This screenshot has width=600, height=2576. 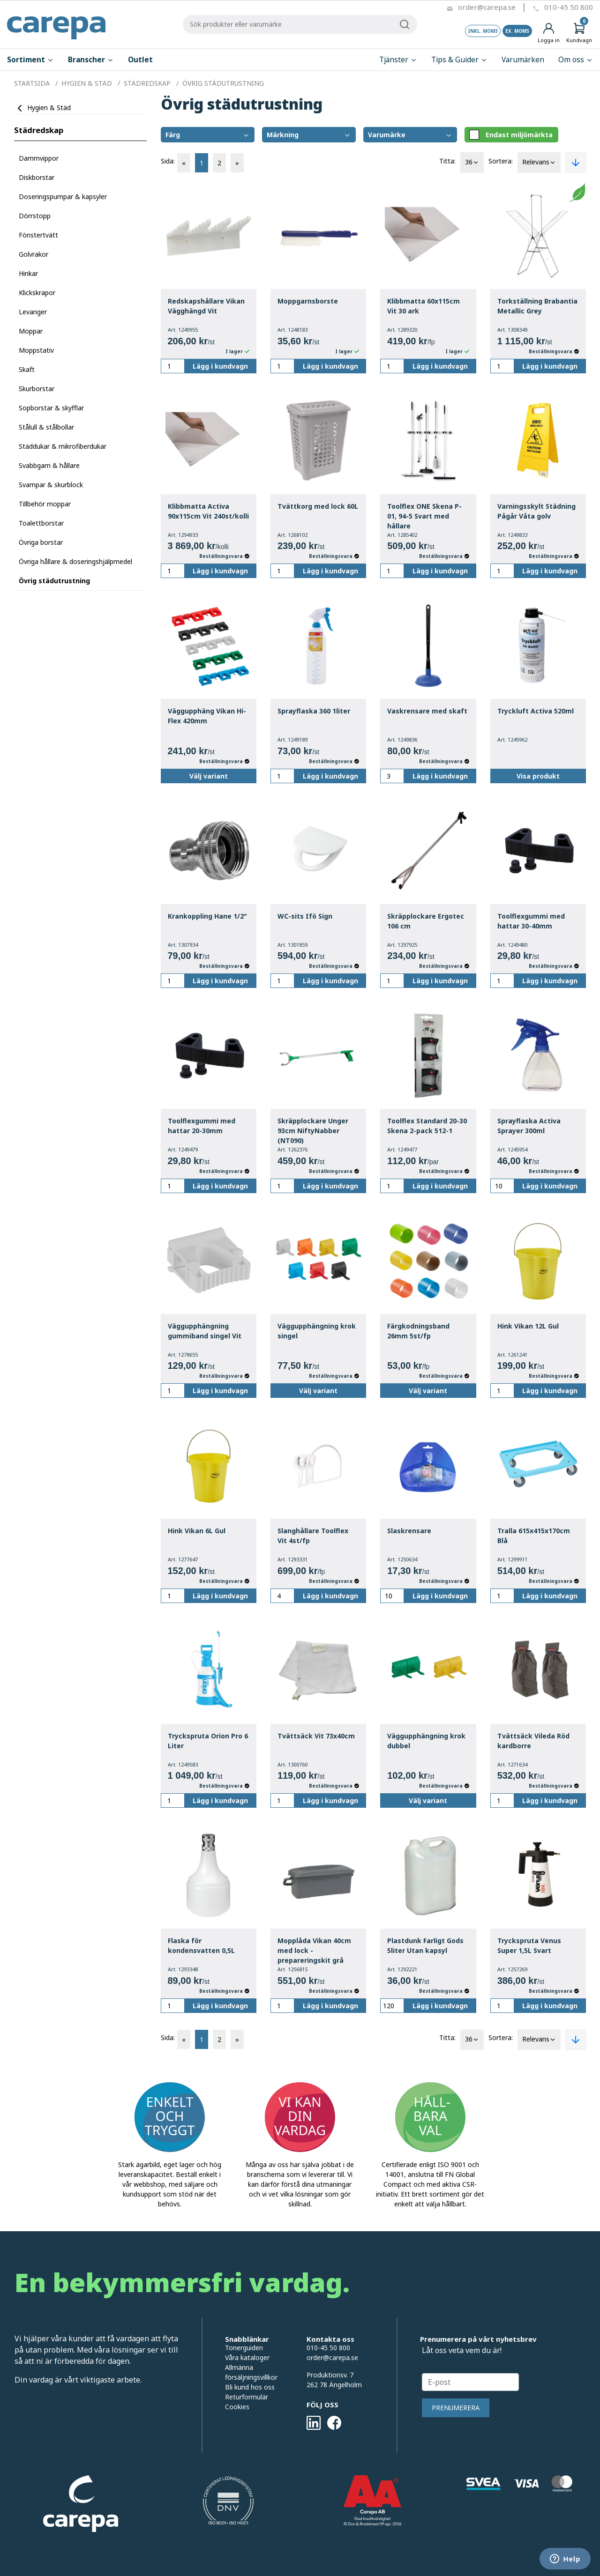 What do you see at coordinates (140, 60) in the screenshot?
I see `Outlet` at bounding box center [140, 60].